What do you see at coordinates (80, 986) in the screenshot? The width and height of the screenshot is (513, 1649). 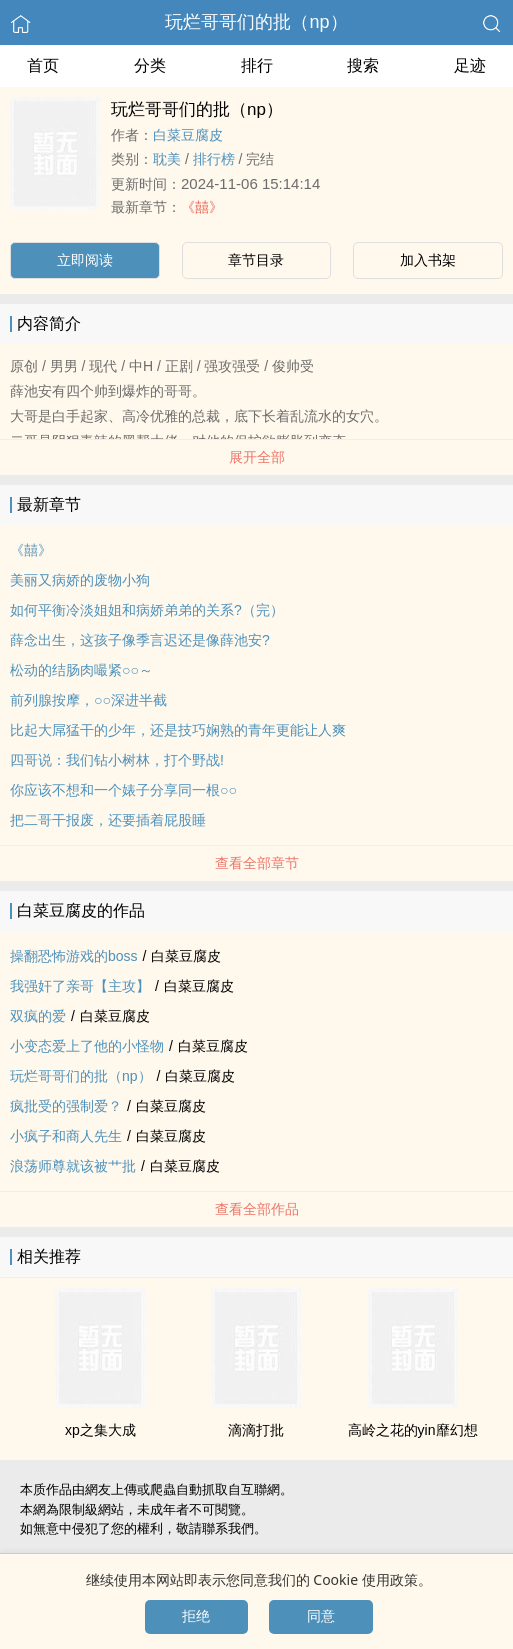 I see `我‍强‍‎奸‌了亲哥【主攻】` at bounding box center [80, 986].